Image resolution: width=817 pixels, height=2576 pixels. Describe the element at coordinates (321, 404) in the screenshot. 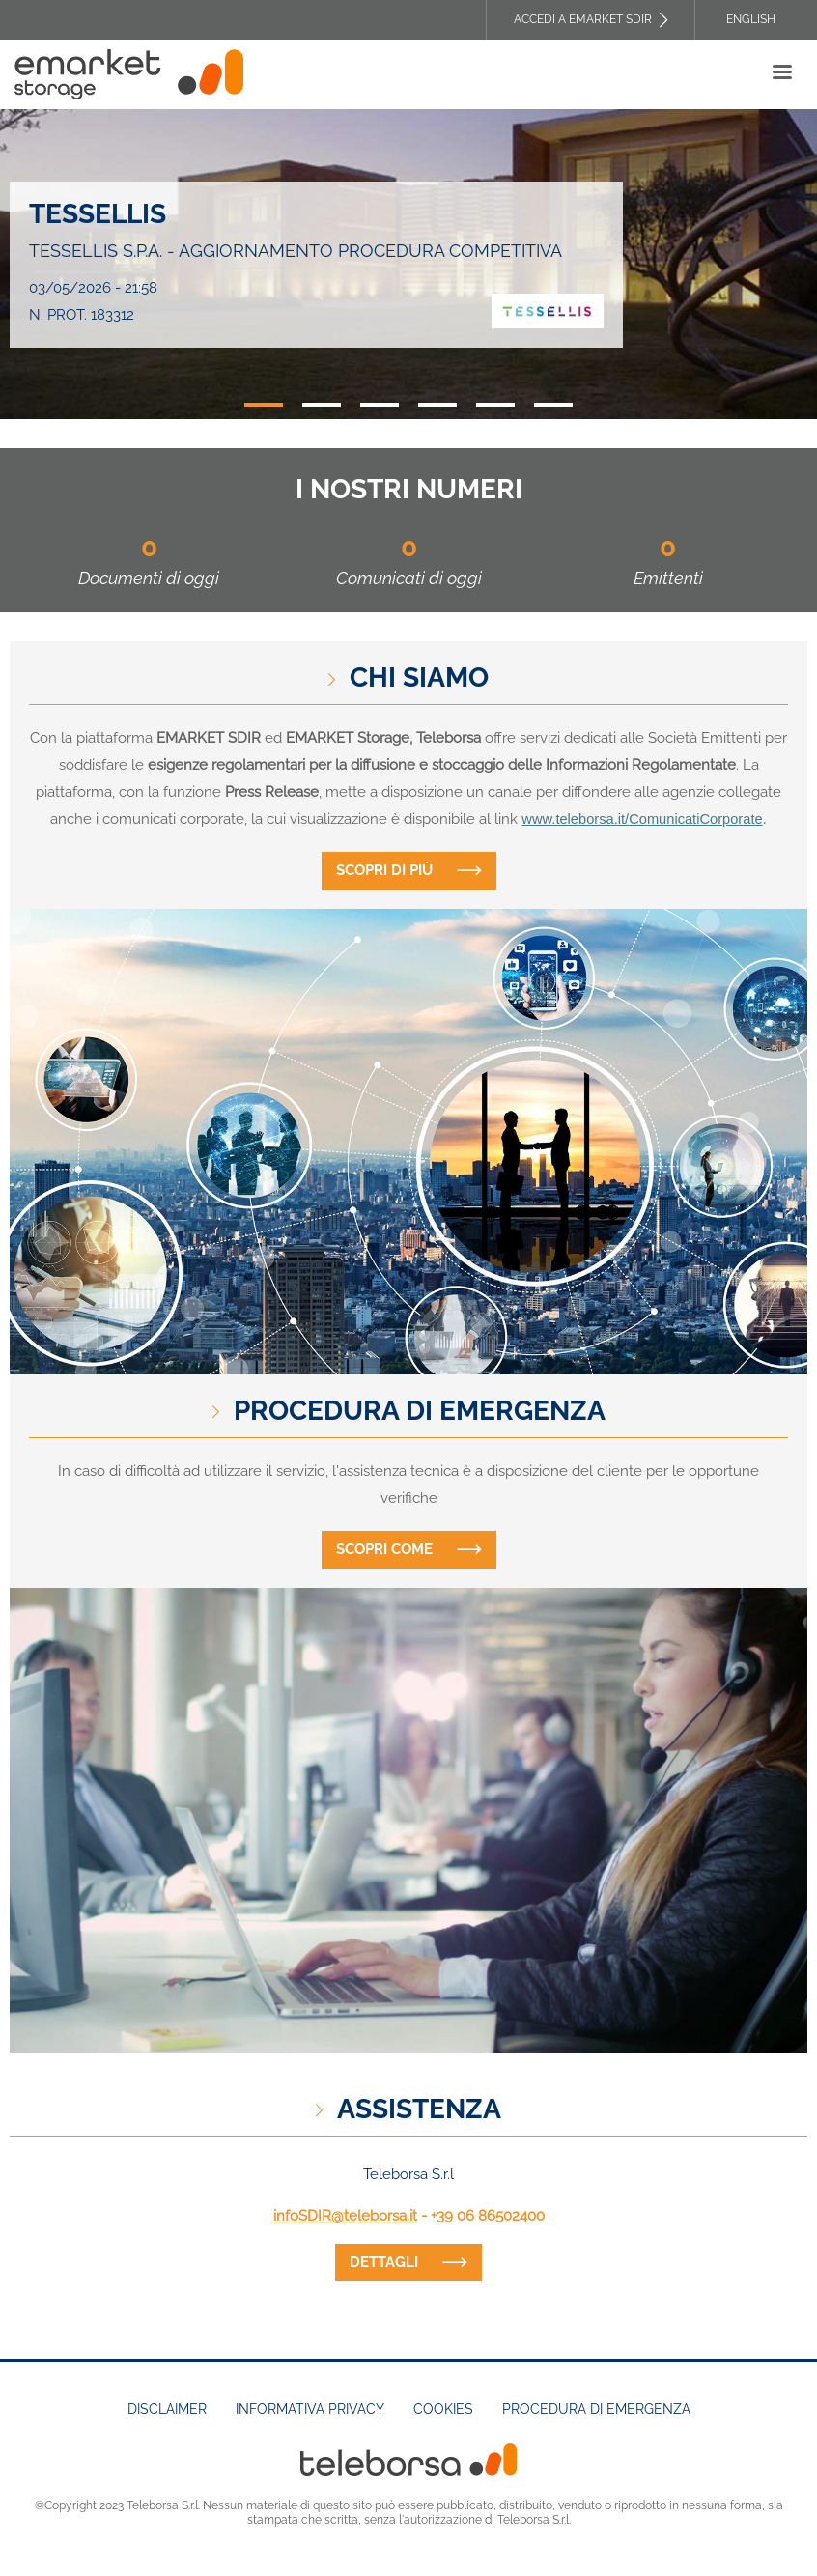

I see `2 [tab]` at that location.